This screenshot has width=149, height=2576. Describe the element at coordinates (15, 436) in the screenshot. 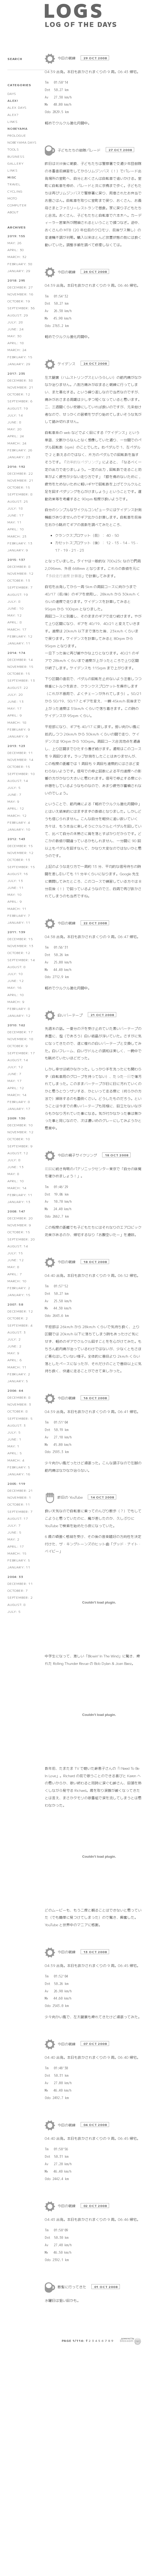

I see `April: 24` at that location.